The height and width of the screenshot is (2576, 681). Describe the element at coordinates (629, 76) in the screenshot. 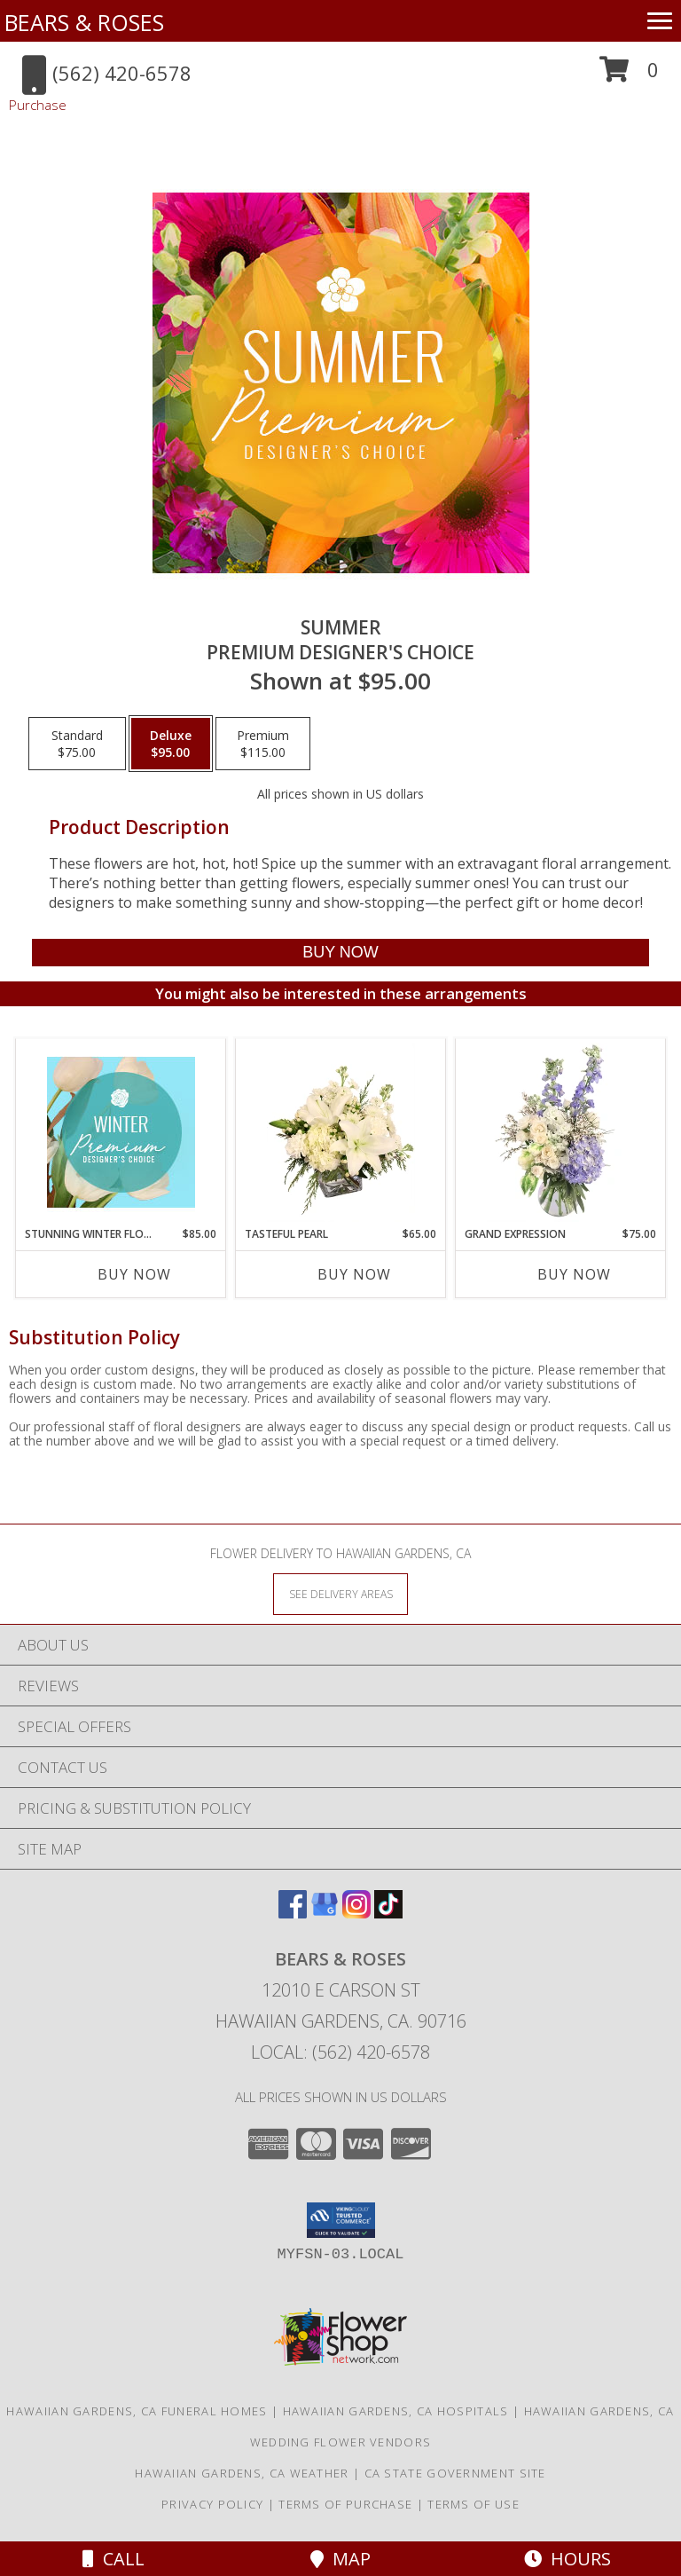

I see `[button]` at that location.